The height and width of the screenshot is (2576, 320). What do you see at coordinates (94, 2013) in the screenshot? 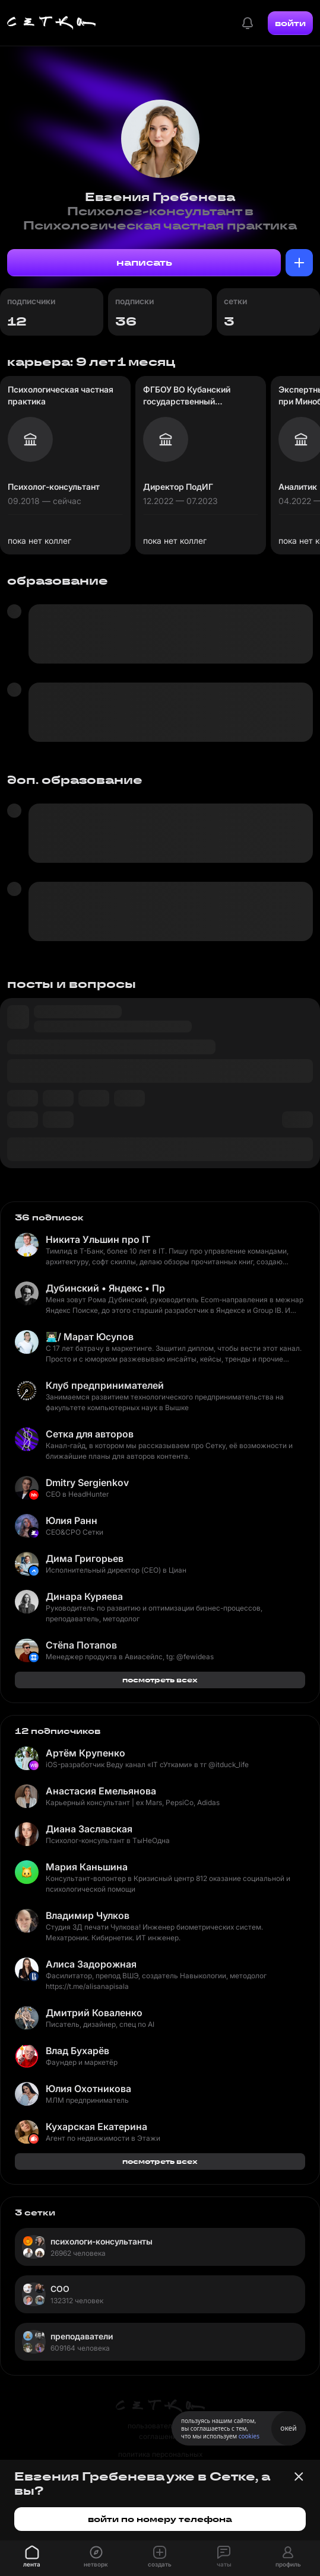
I see `Дмитрий Коваленко` at bounding box center [94, 2013].